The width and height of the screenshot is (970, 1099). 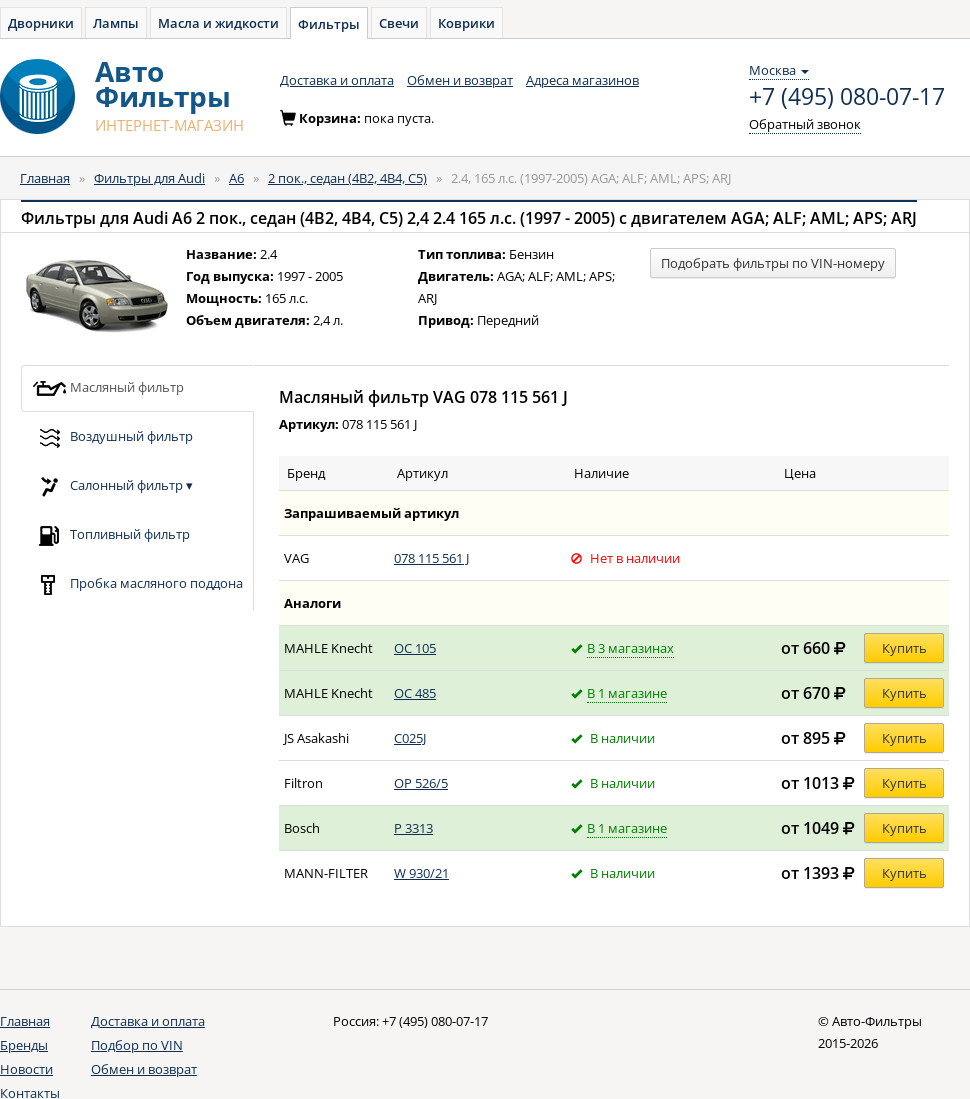 What do you see at coordinates (410, 738) in the screenshot?
I see `C025J` at bounding box center [410, 738].